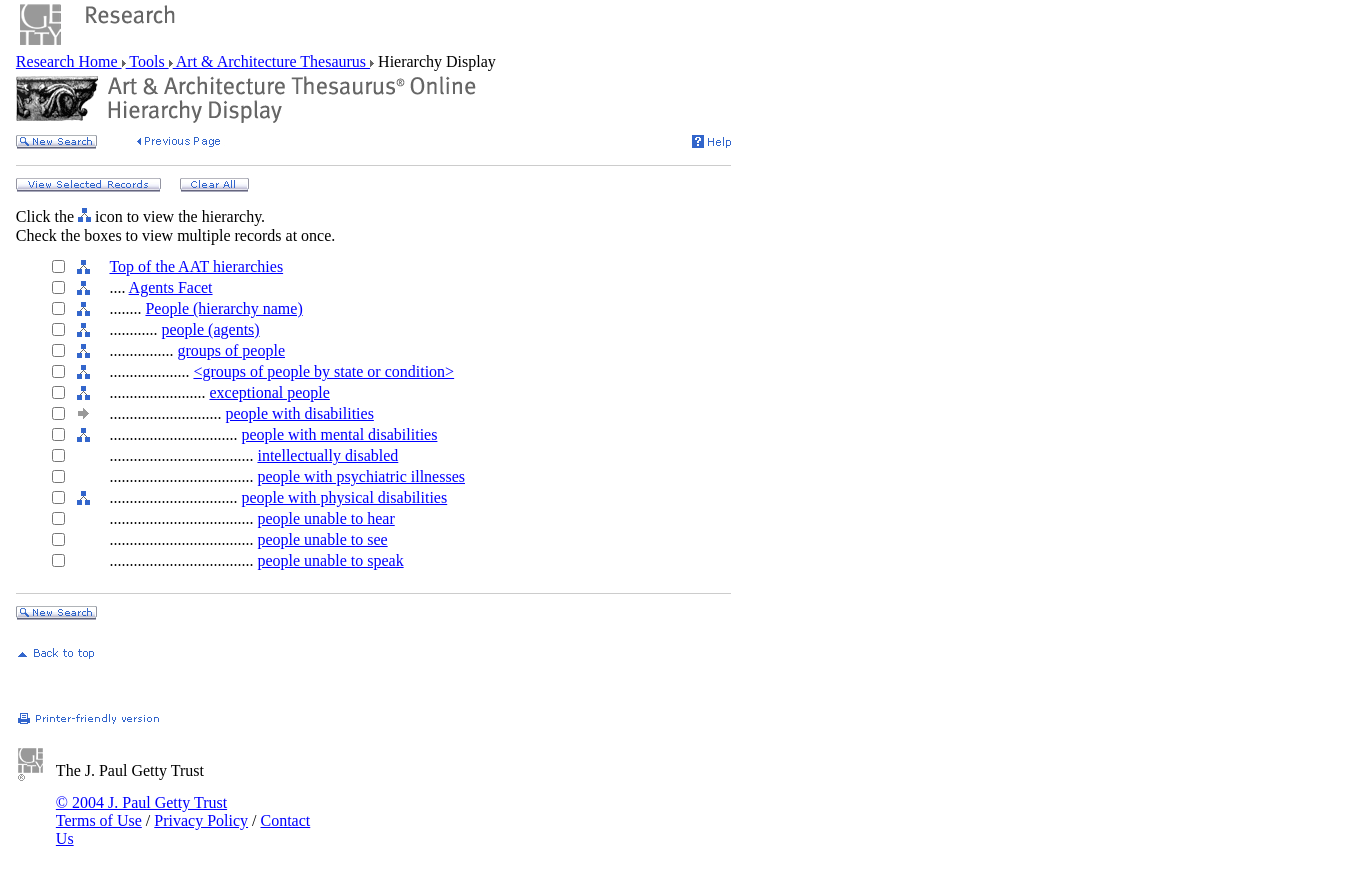 The height and width of the screenshot is (885, 1370). What do you see at coordinates (323, 371) in the screenshot?
I see `<groups of people by state or condition>` at bounding box center [323, 371].